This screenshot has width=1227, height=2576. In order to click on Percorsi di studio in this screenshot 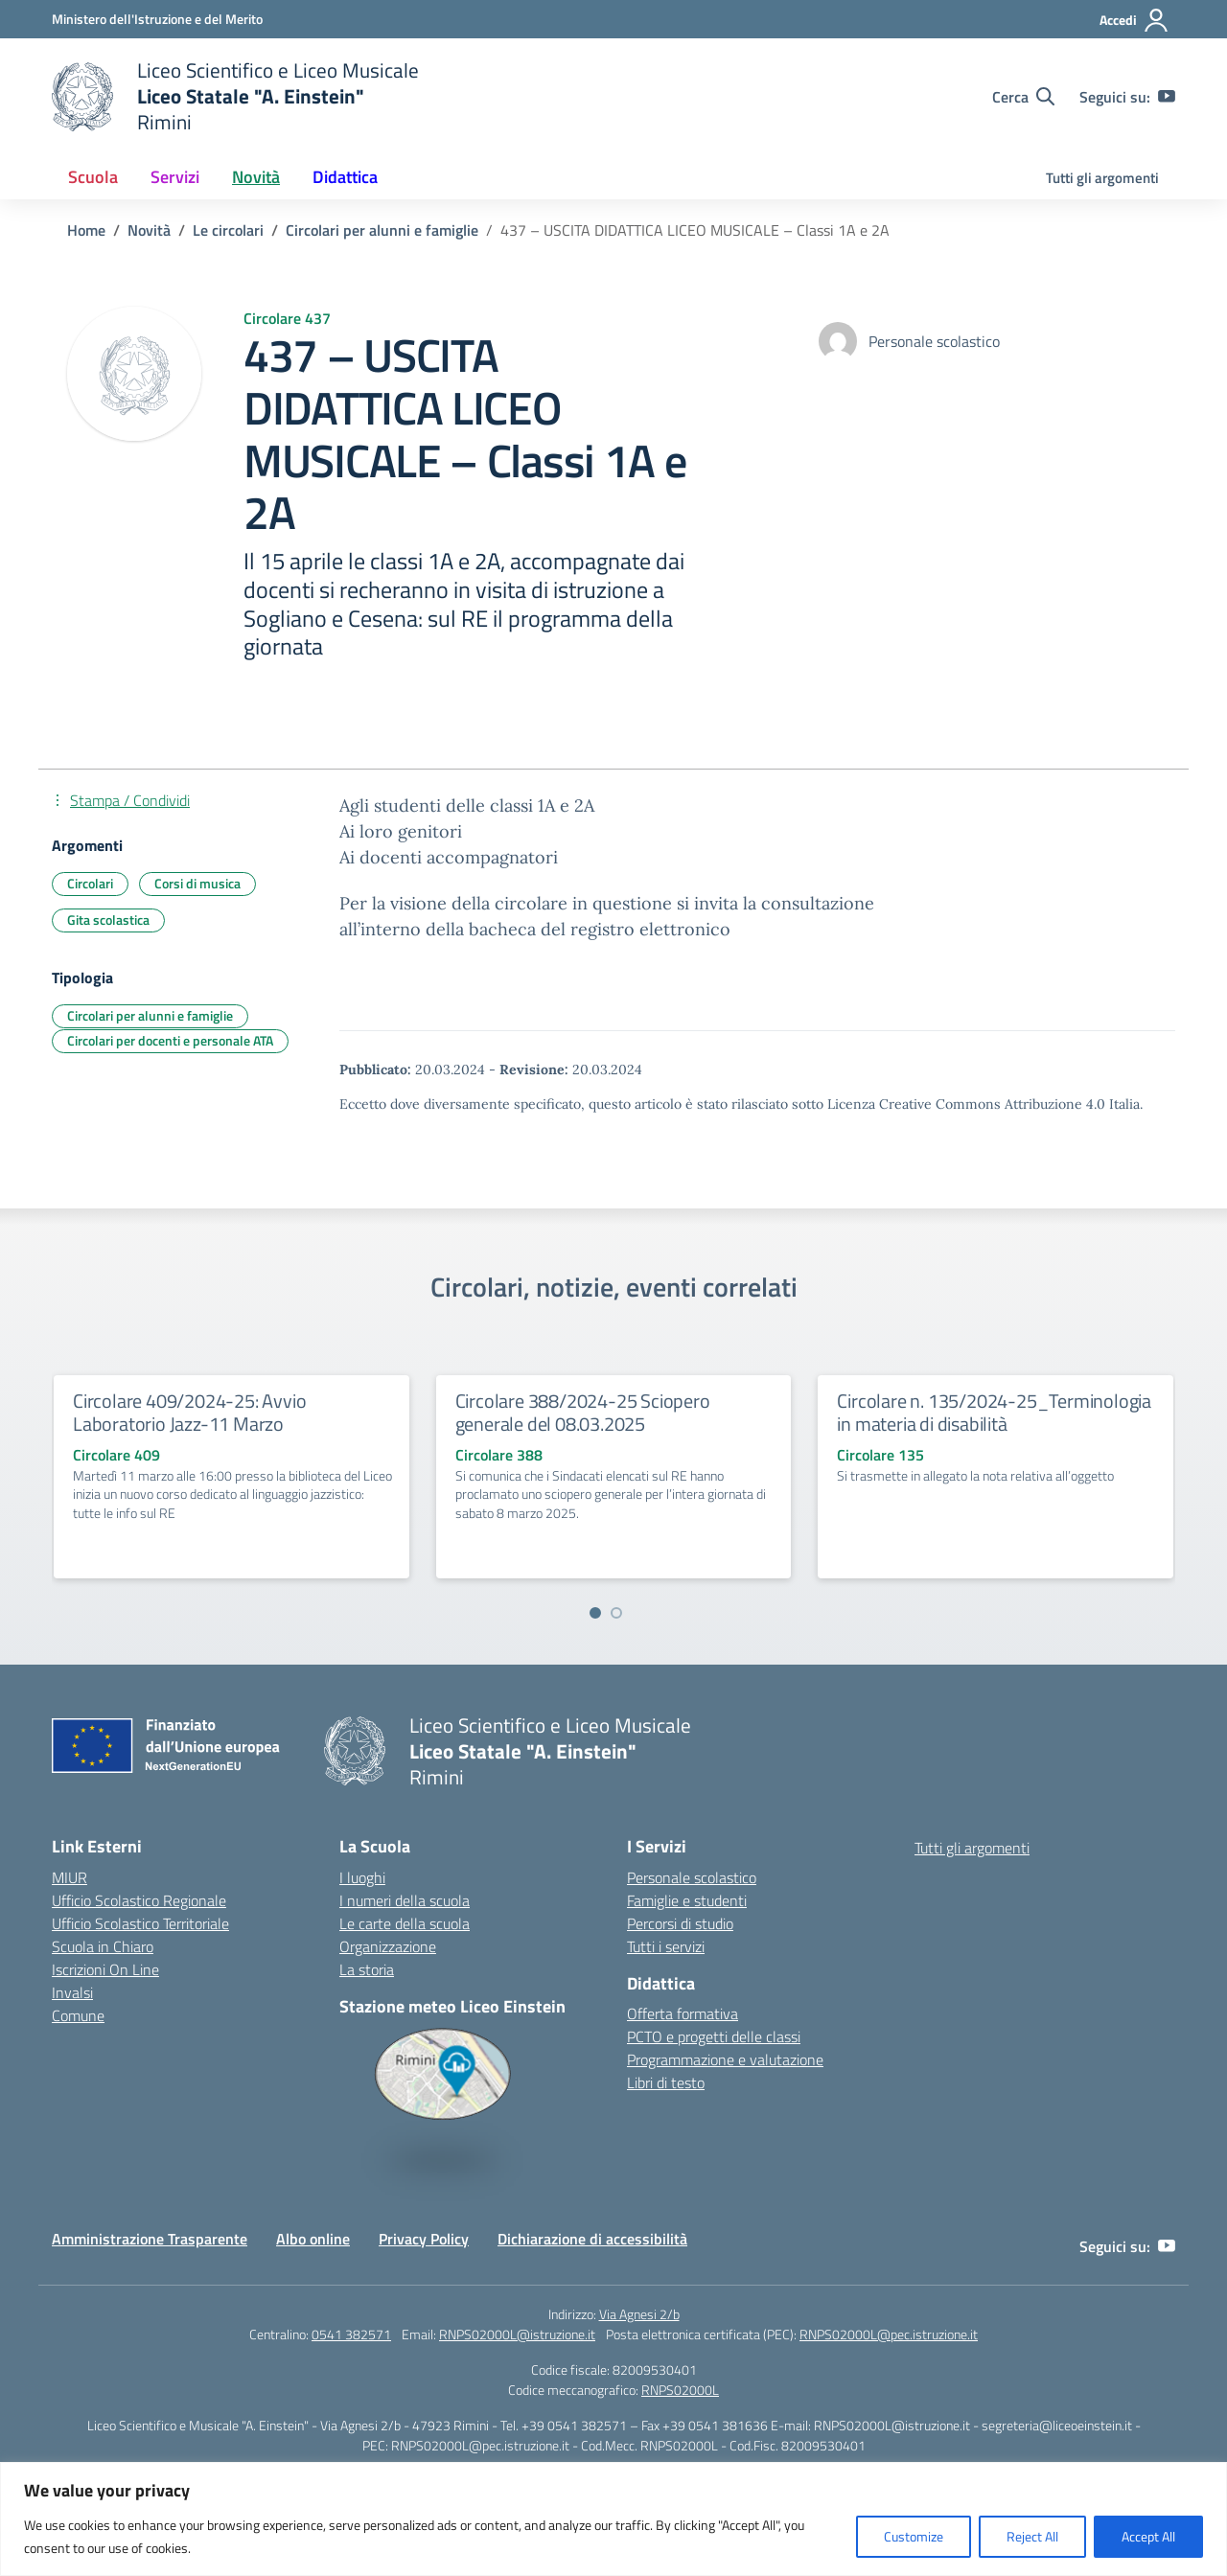, I will do `click(680, 1923)`.